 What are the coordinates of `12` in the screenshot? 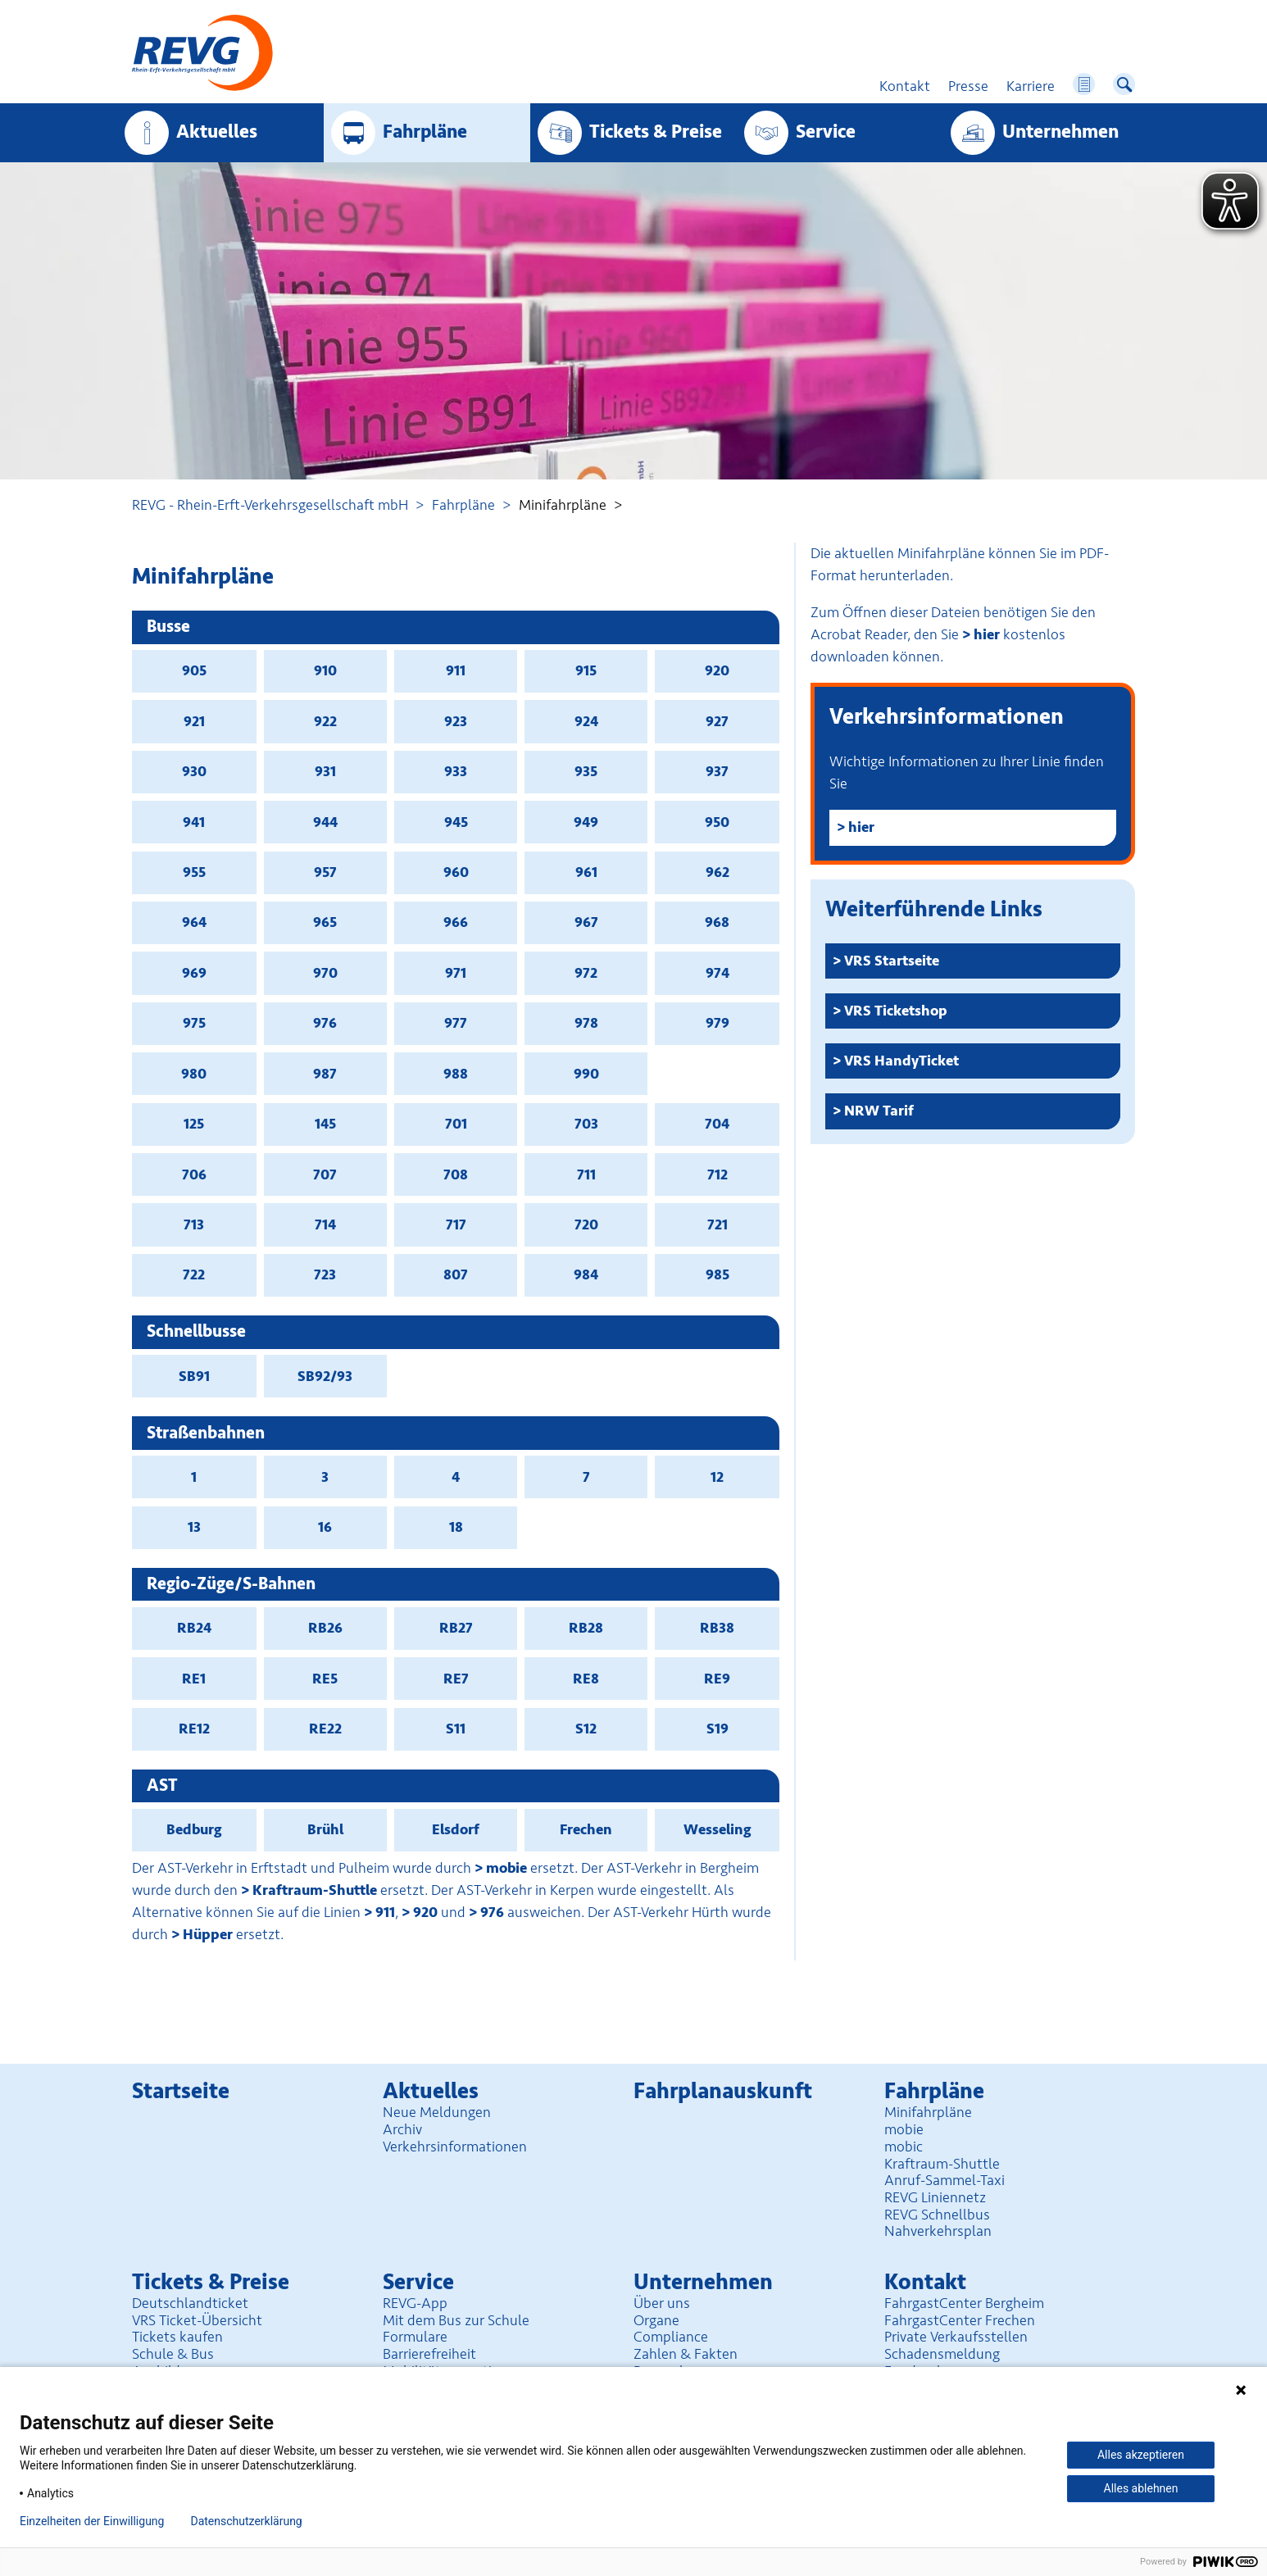 It's located at (717, 1477).